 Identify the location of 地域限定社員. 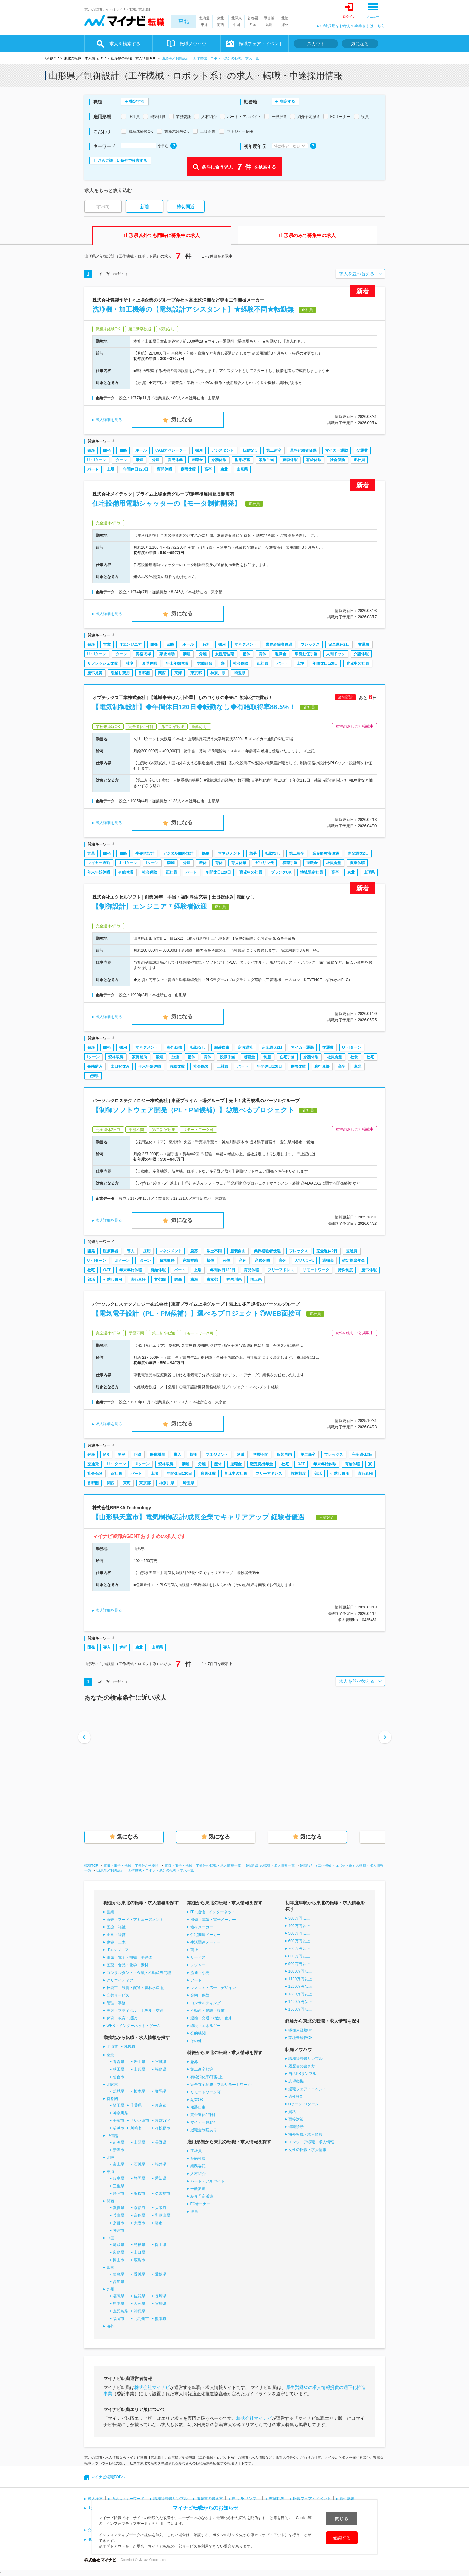
(311, 872).